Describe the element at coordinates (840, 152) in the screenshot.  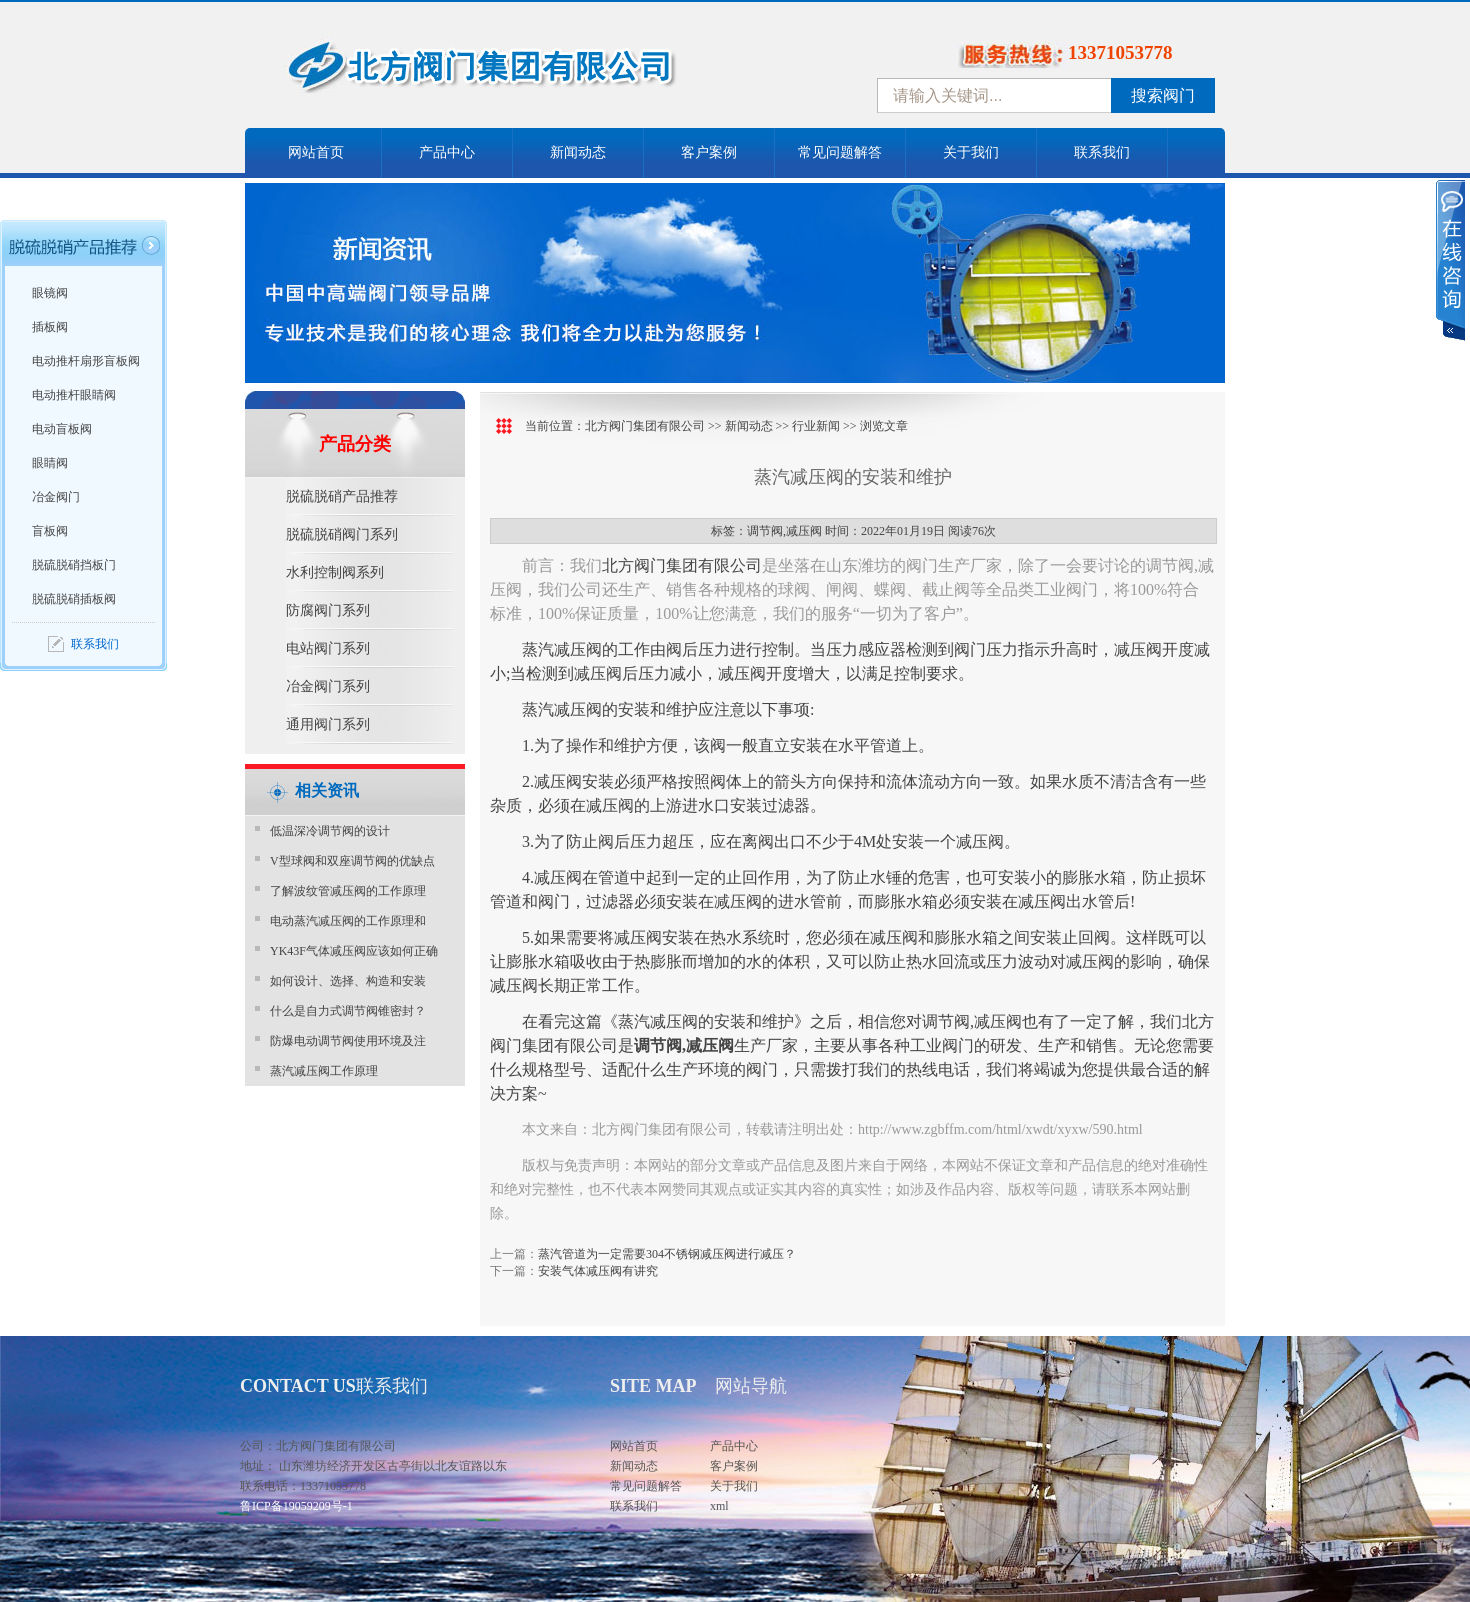
I see `常见问题解答` at that location.